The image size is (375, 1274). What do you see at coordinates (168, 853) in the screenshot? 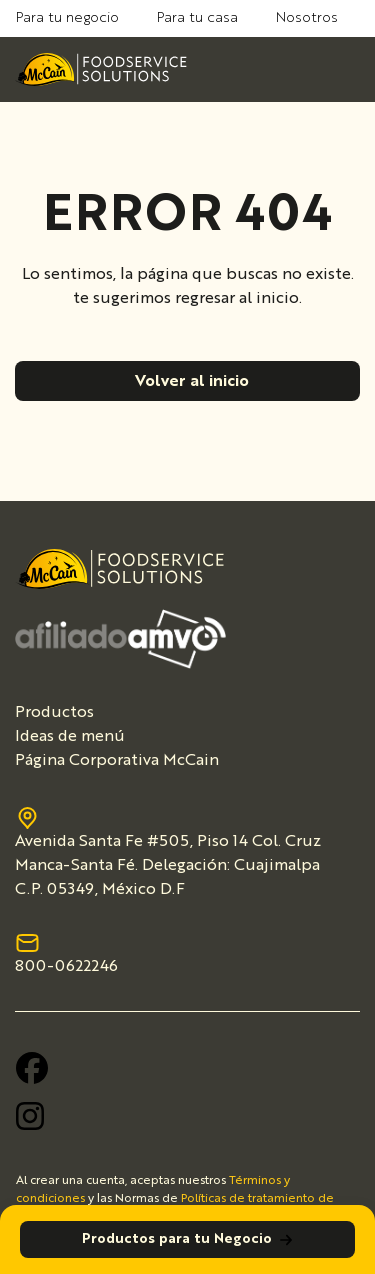
I see `Avenida Santa Fe #505, Piso 14 Col. Cruz Manca-Santa Fé. Delegación: Cuajimalpa C.P. 05349, México D.F` at bounding box center [168, 853].